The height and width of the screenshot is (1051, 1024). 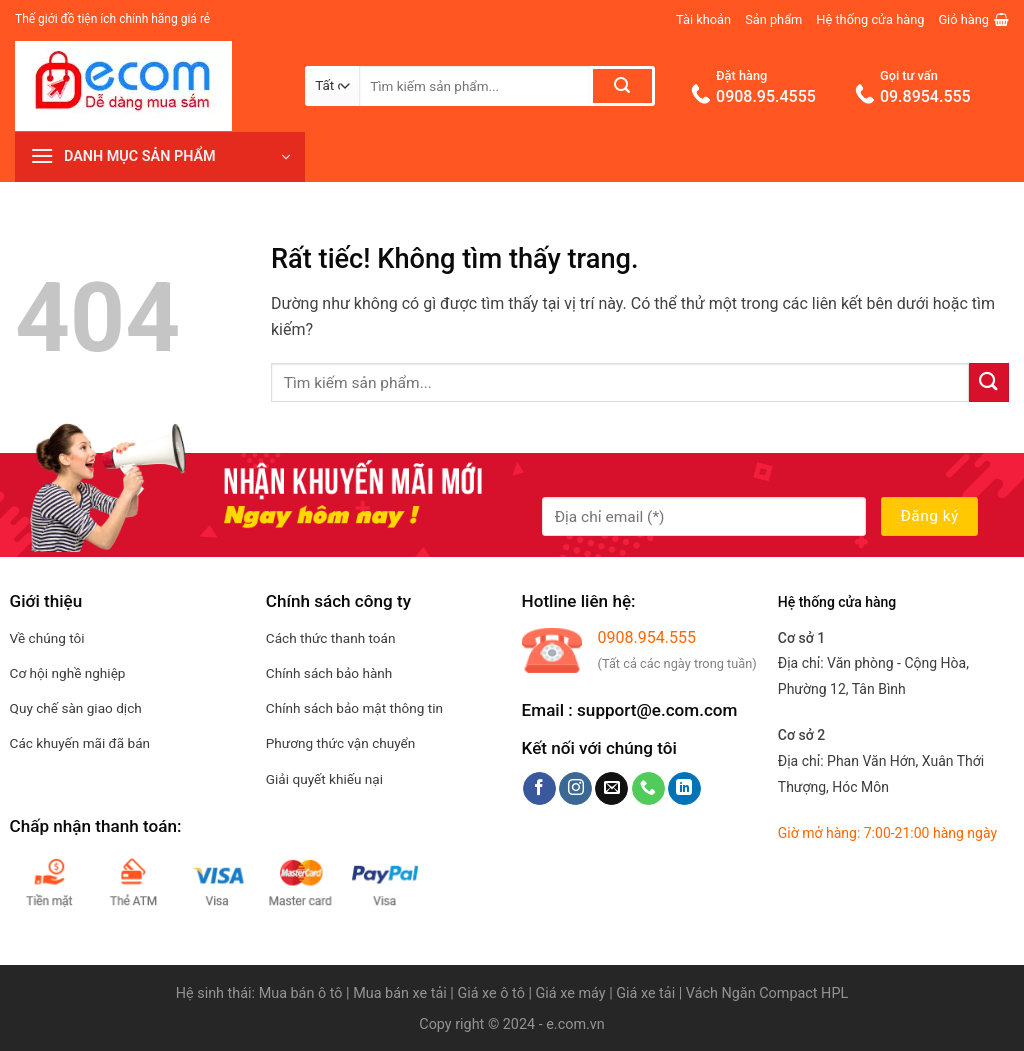 What do you see at coordinates (80, 743) in the screenshot?
I see `Các khuyến mãi đã bán` at bounding box center [80, 743].